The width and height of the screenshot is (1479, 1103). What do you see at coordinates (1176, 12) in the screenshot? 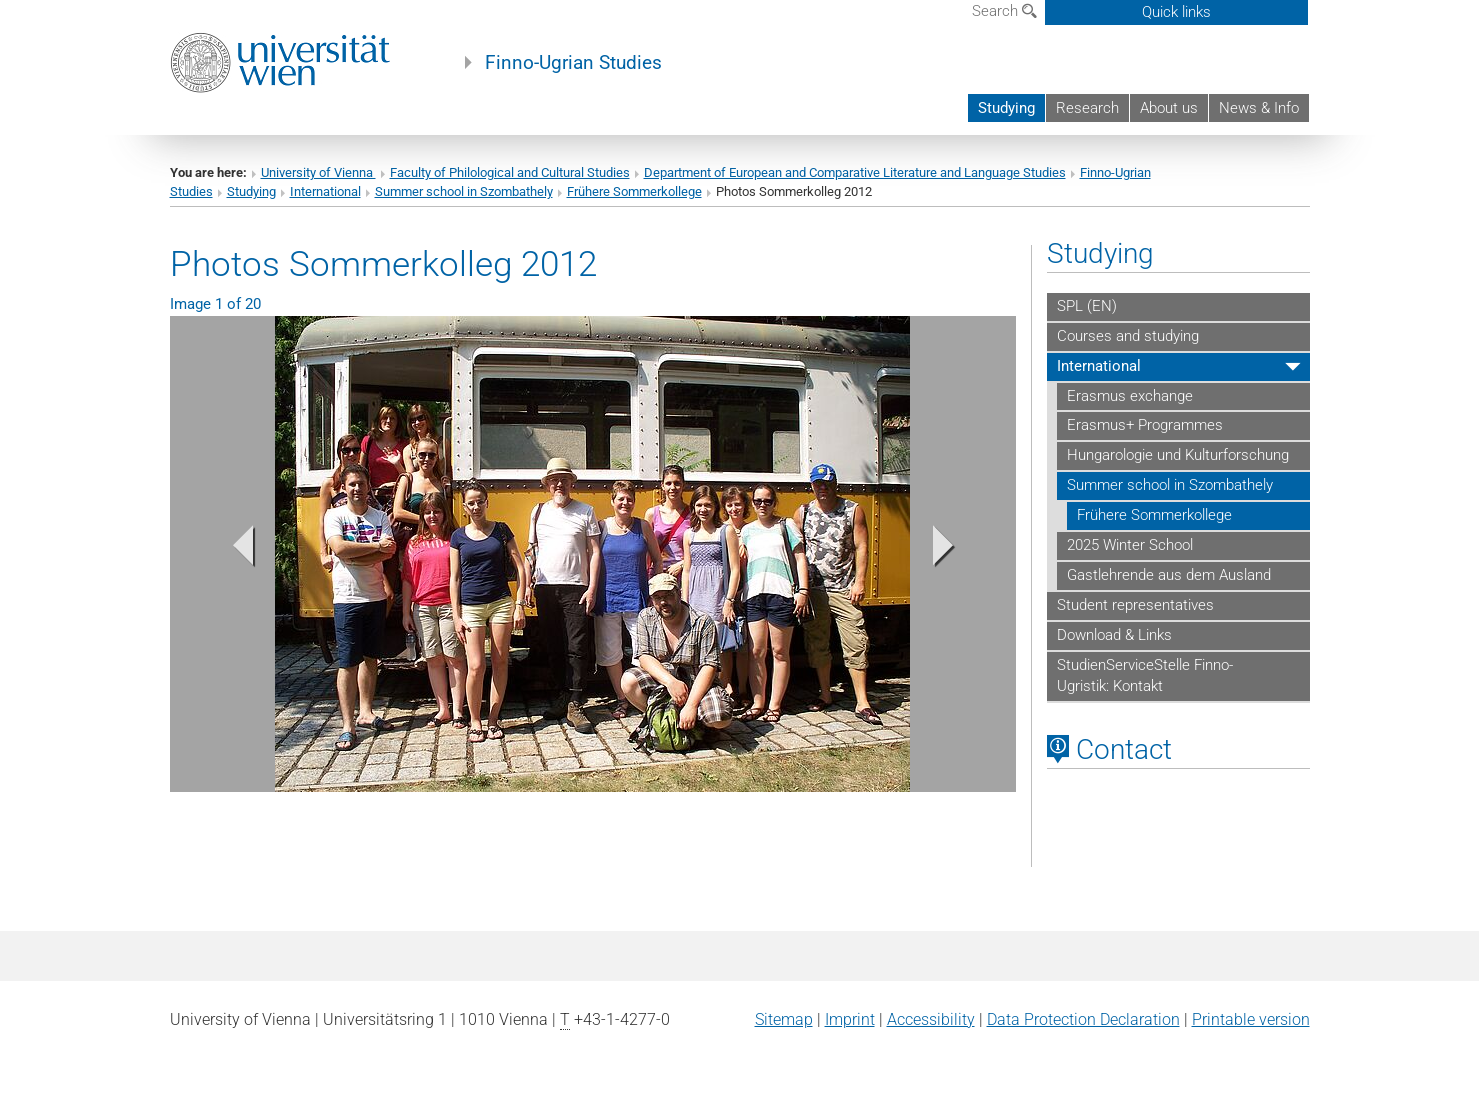
I see `Quick links` at bounding box center [1176, 12].